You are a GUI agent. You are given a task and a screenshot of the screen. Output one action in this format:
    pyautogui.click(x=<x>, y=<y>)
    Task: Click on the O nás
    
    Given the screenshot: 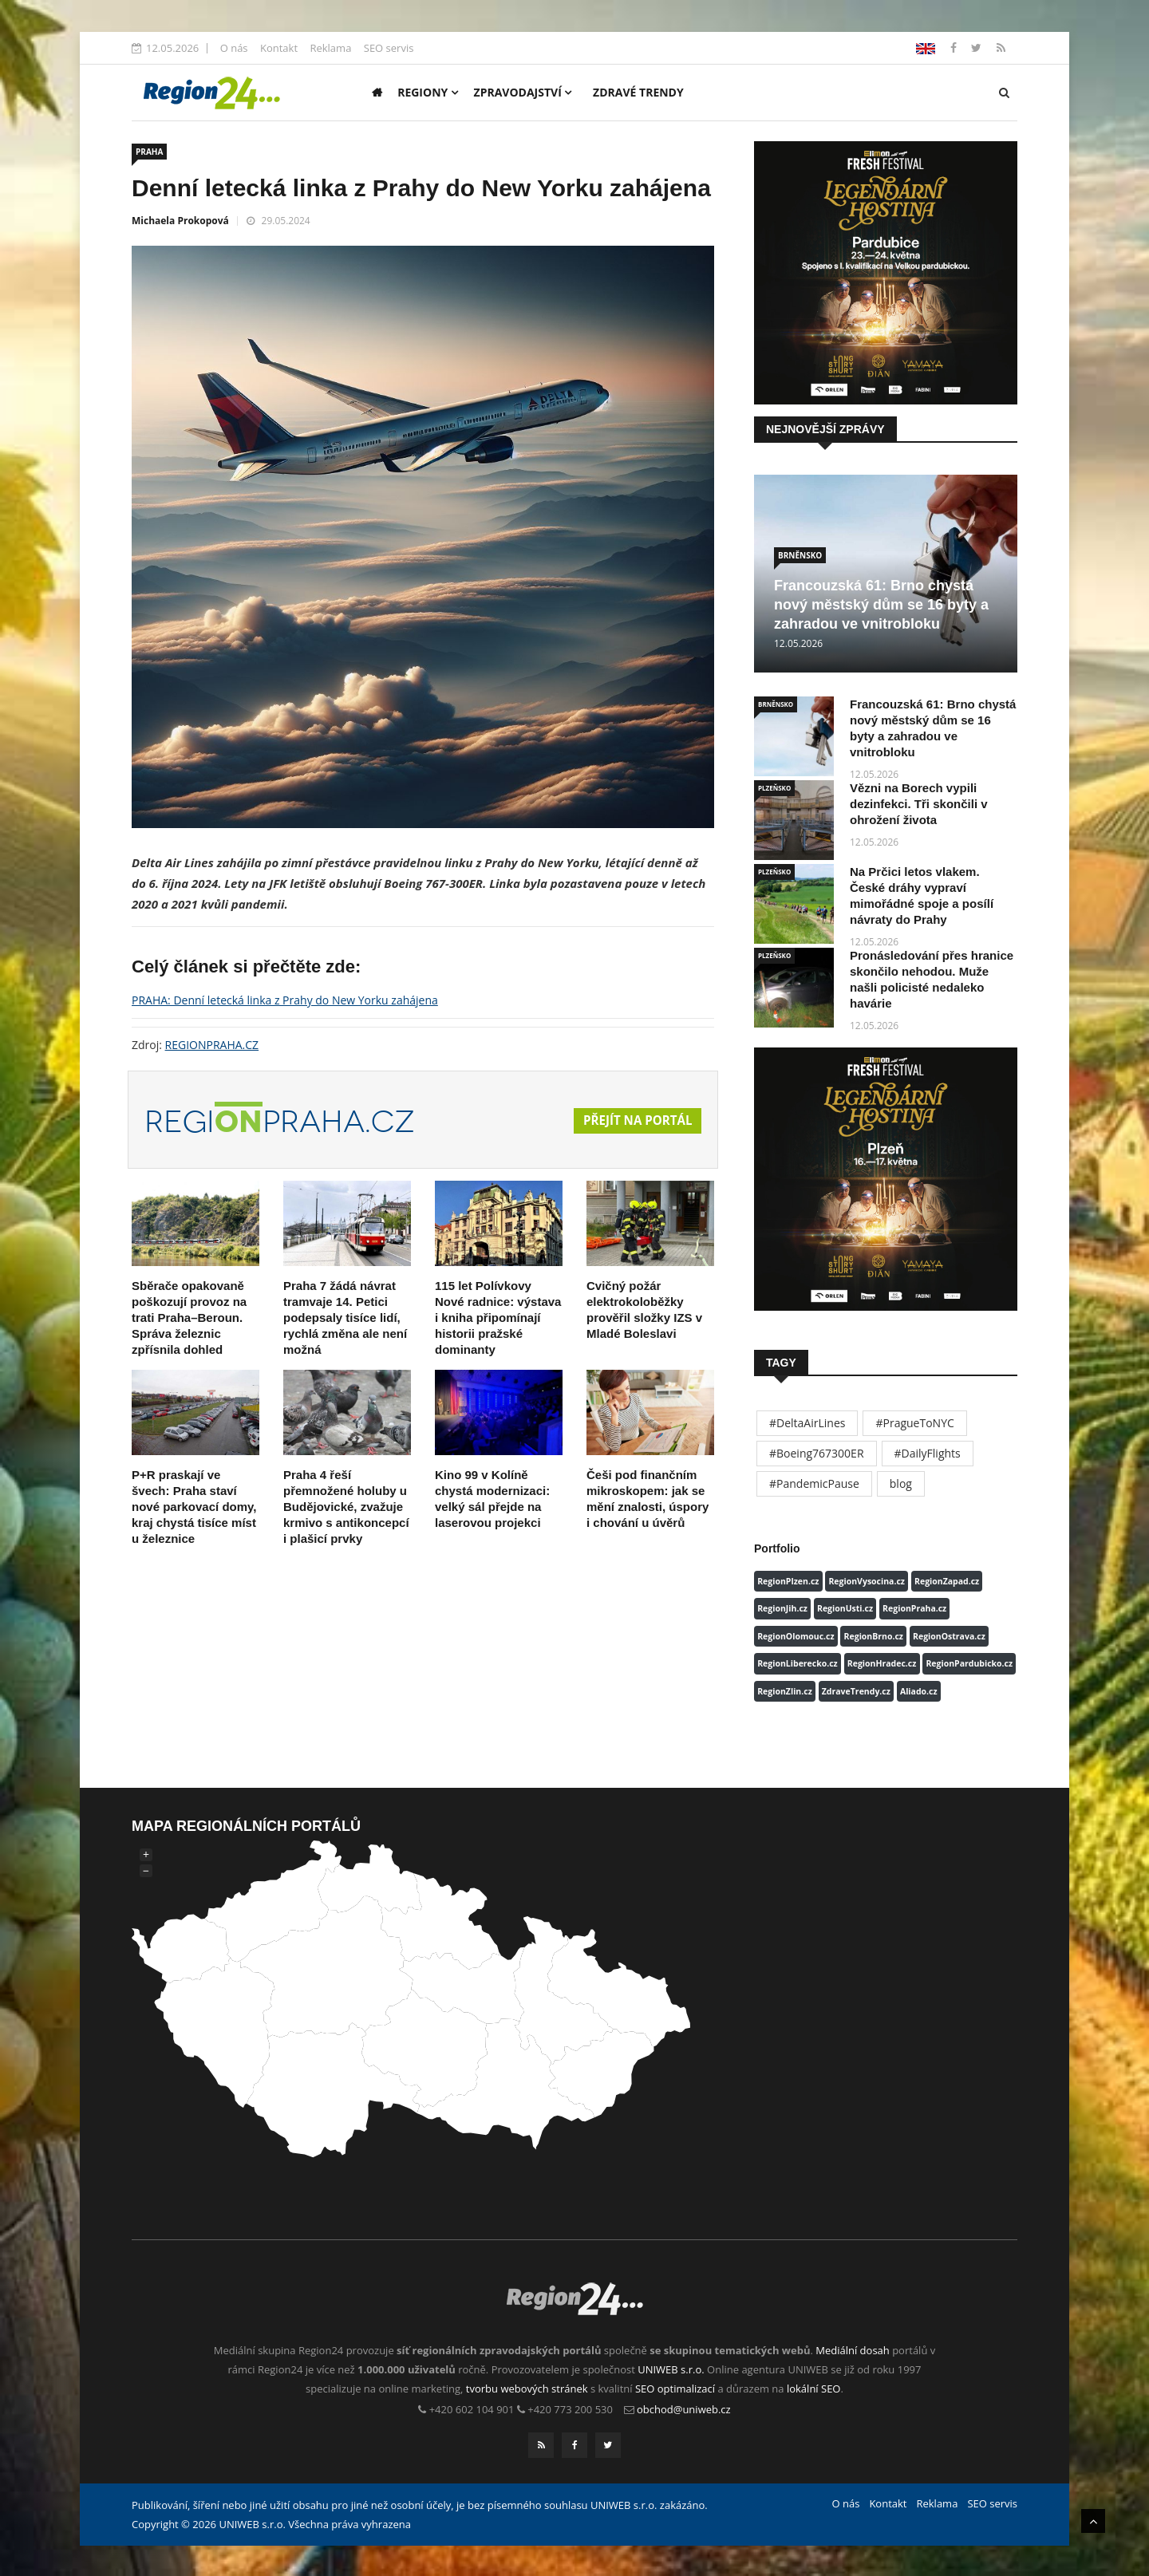 What is the action you would take?
    pyautogui.click(x=234, y=48)
    